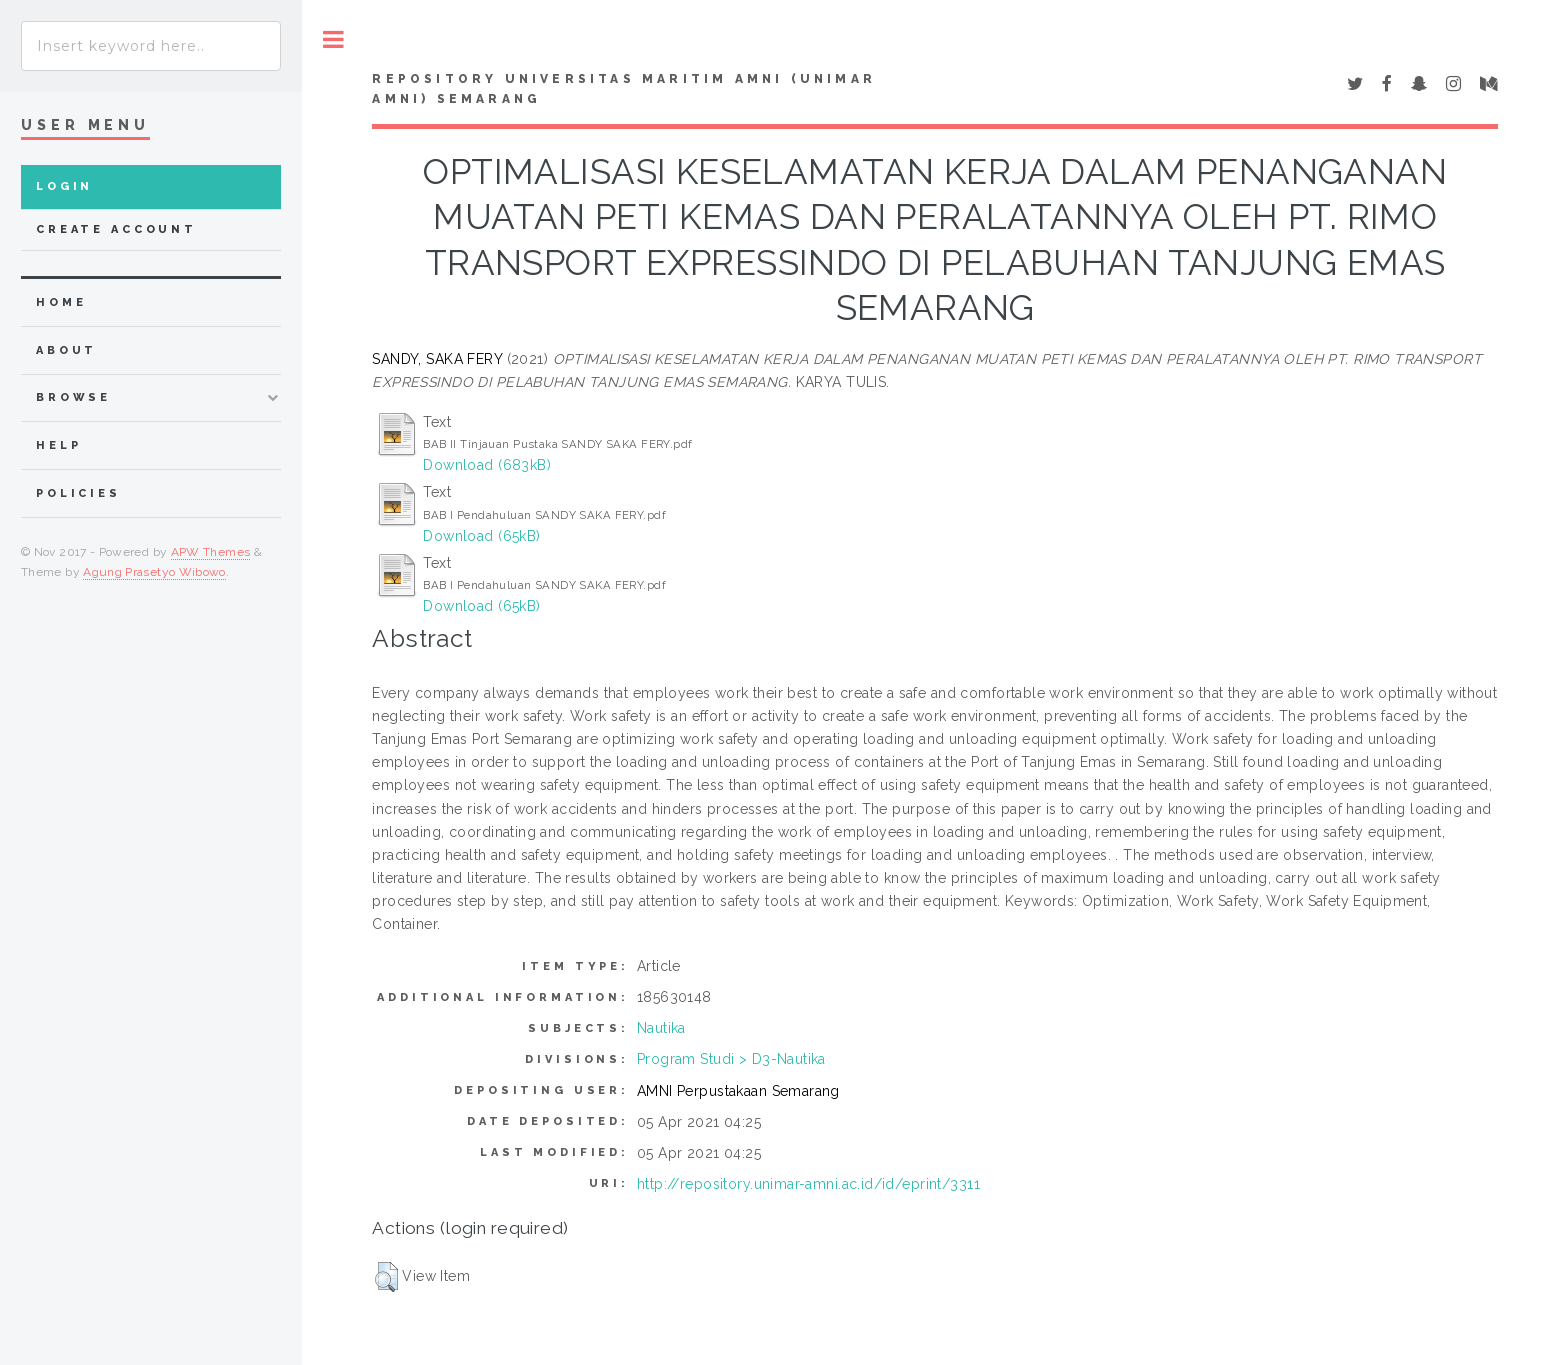 The width and height of the screenshot is (1568, 1365). Describe the element at coordinates (808, 1184) in the screenshot. I see `http://repository.unimar-amni.ac.id/id/eprint/3311` at that location.